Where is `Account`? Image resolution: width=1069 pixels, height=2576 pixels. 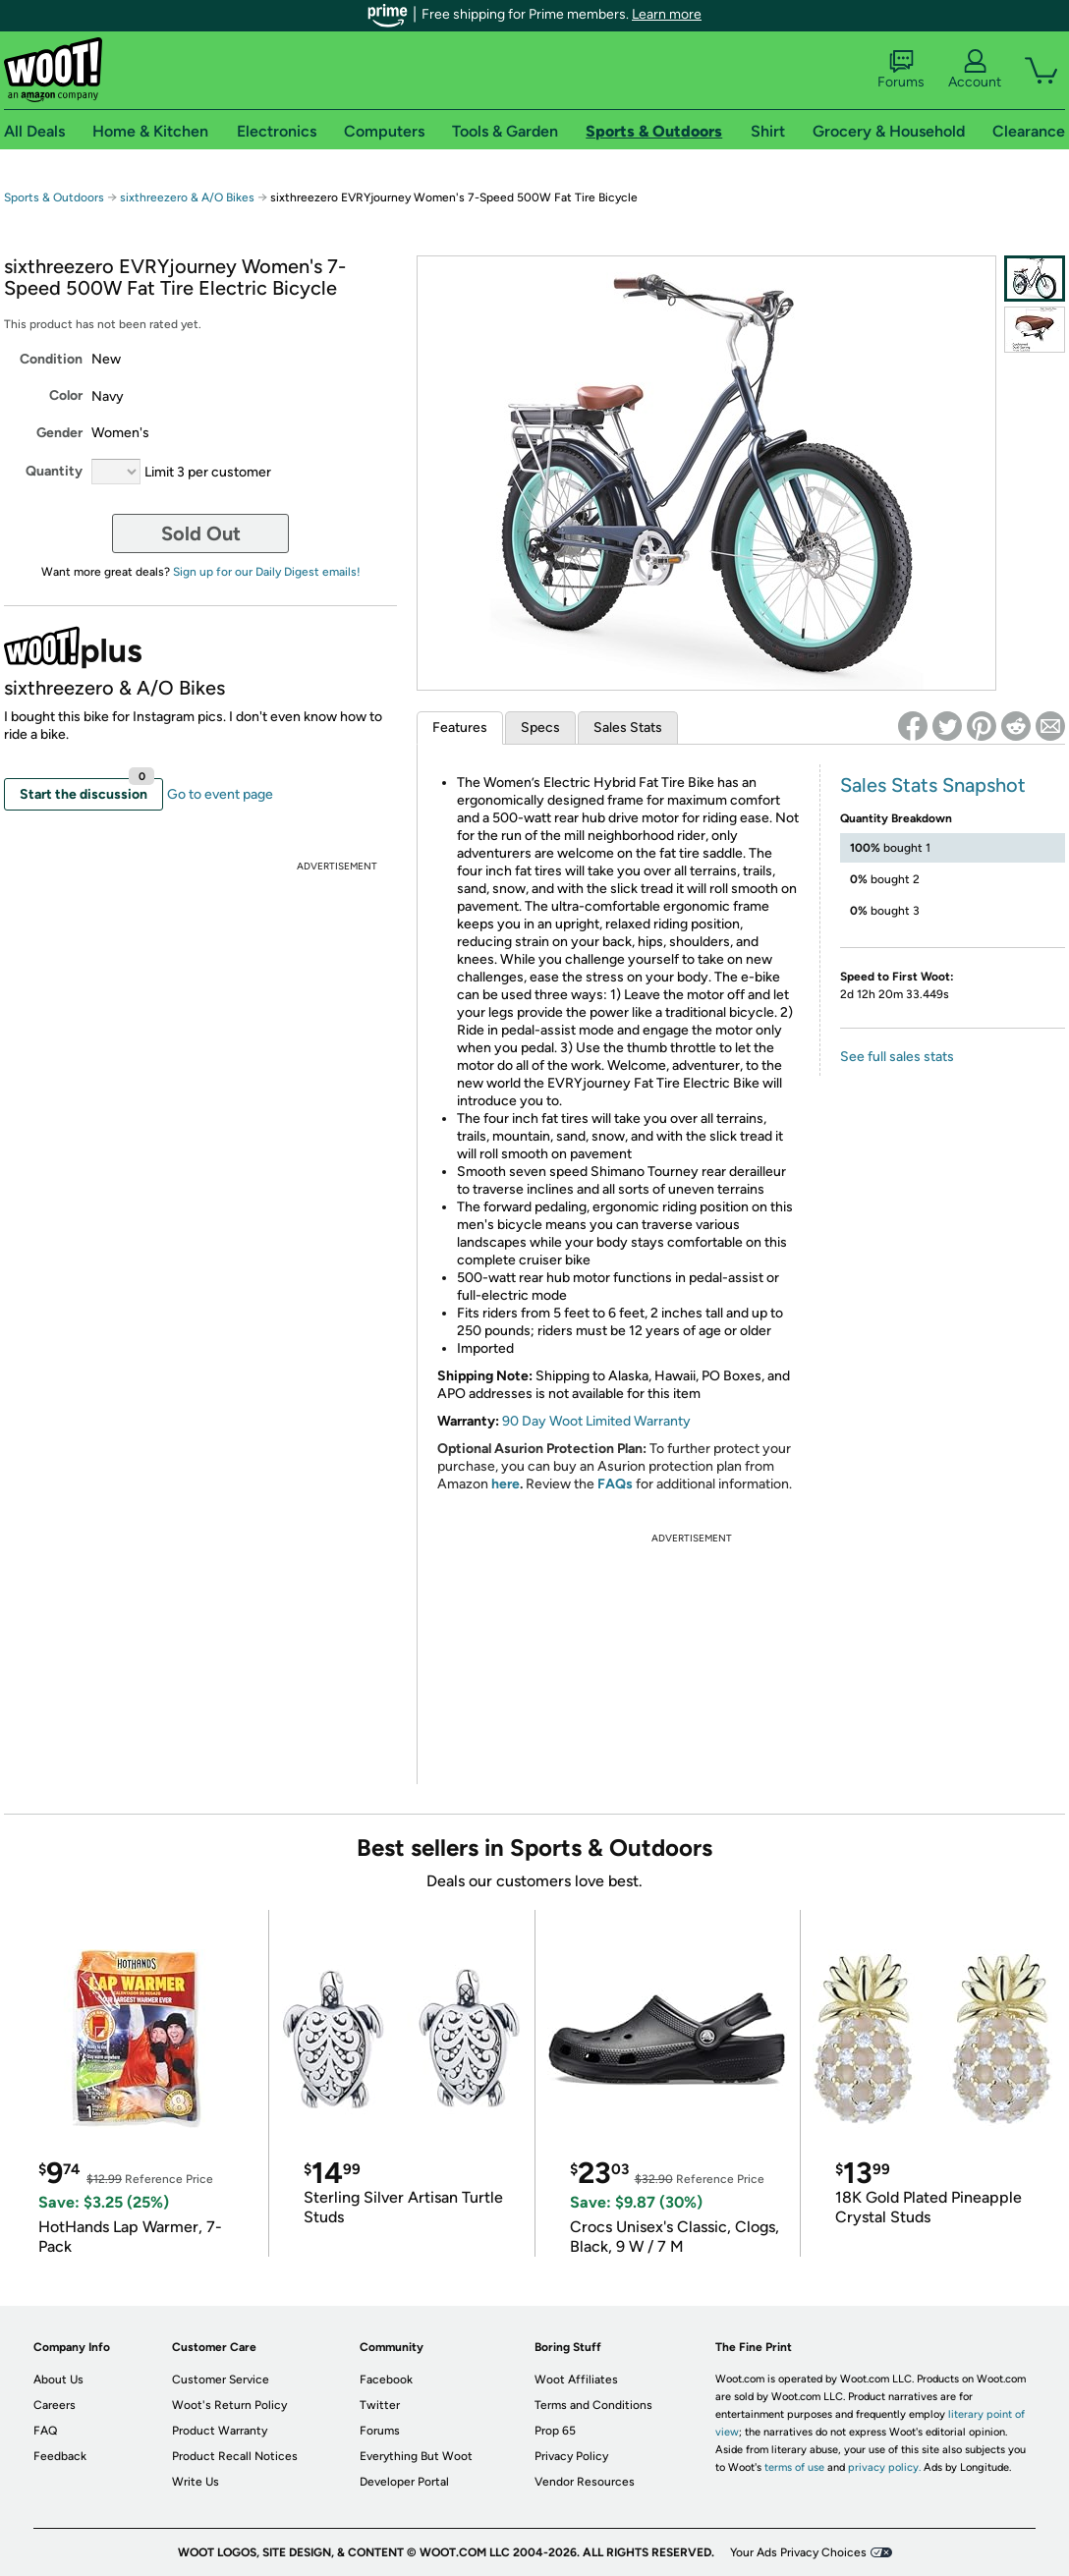 Account is located at coordinates (974, 69).